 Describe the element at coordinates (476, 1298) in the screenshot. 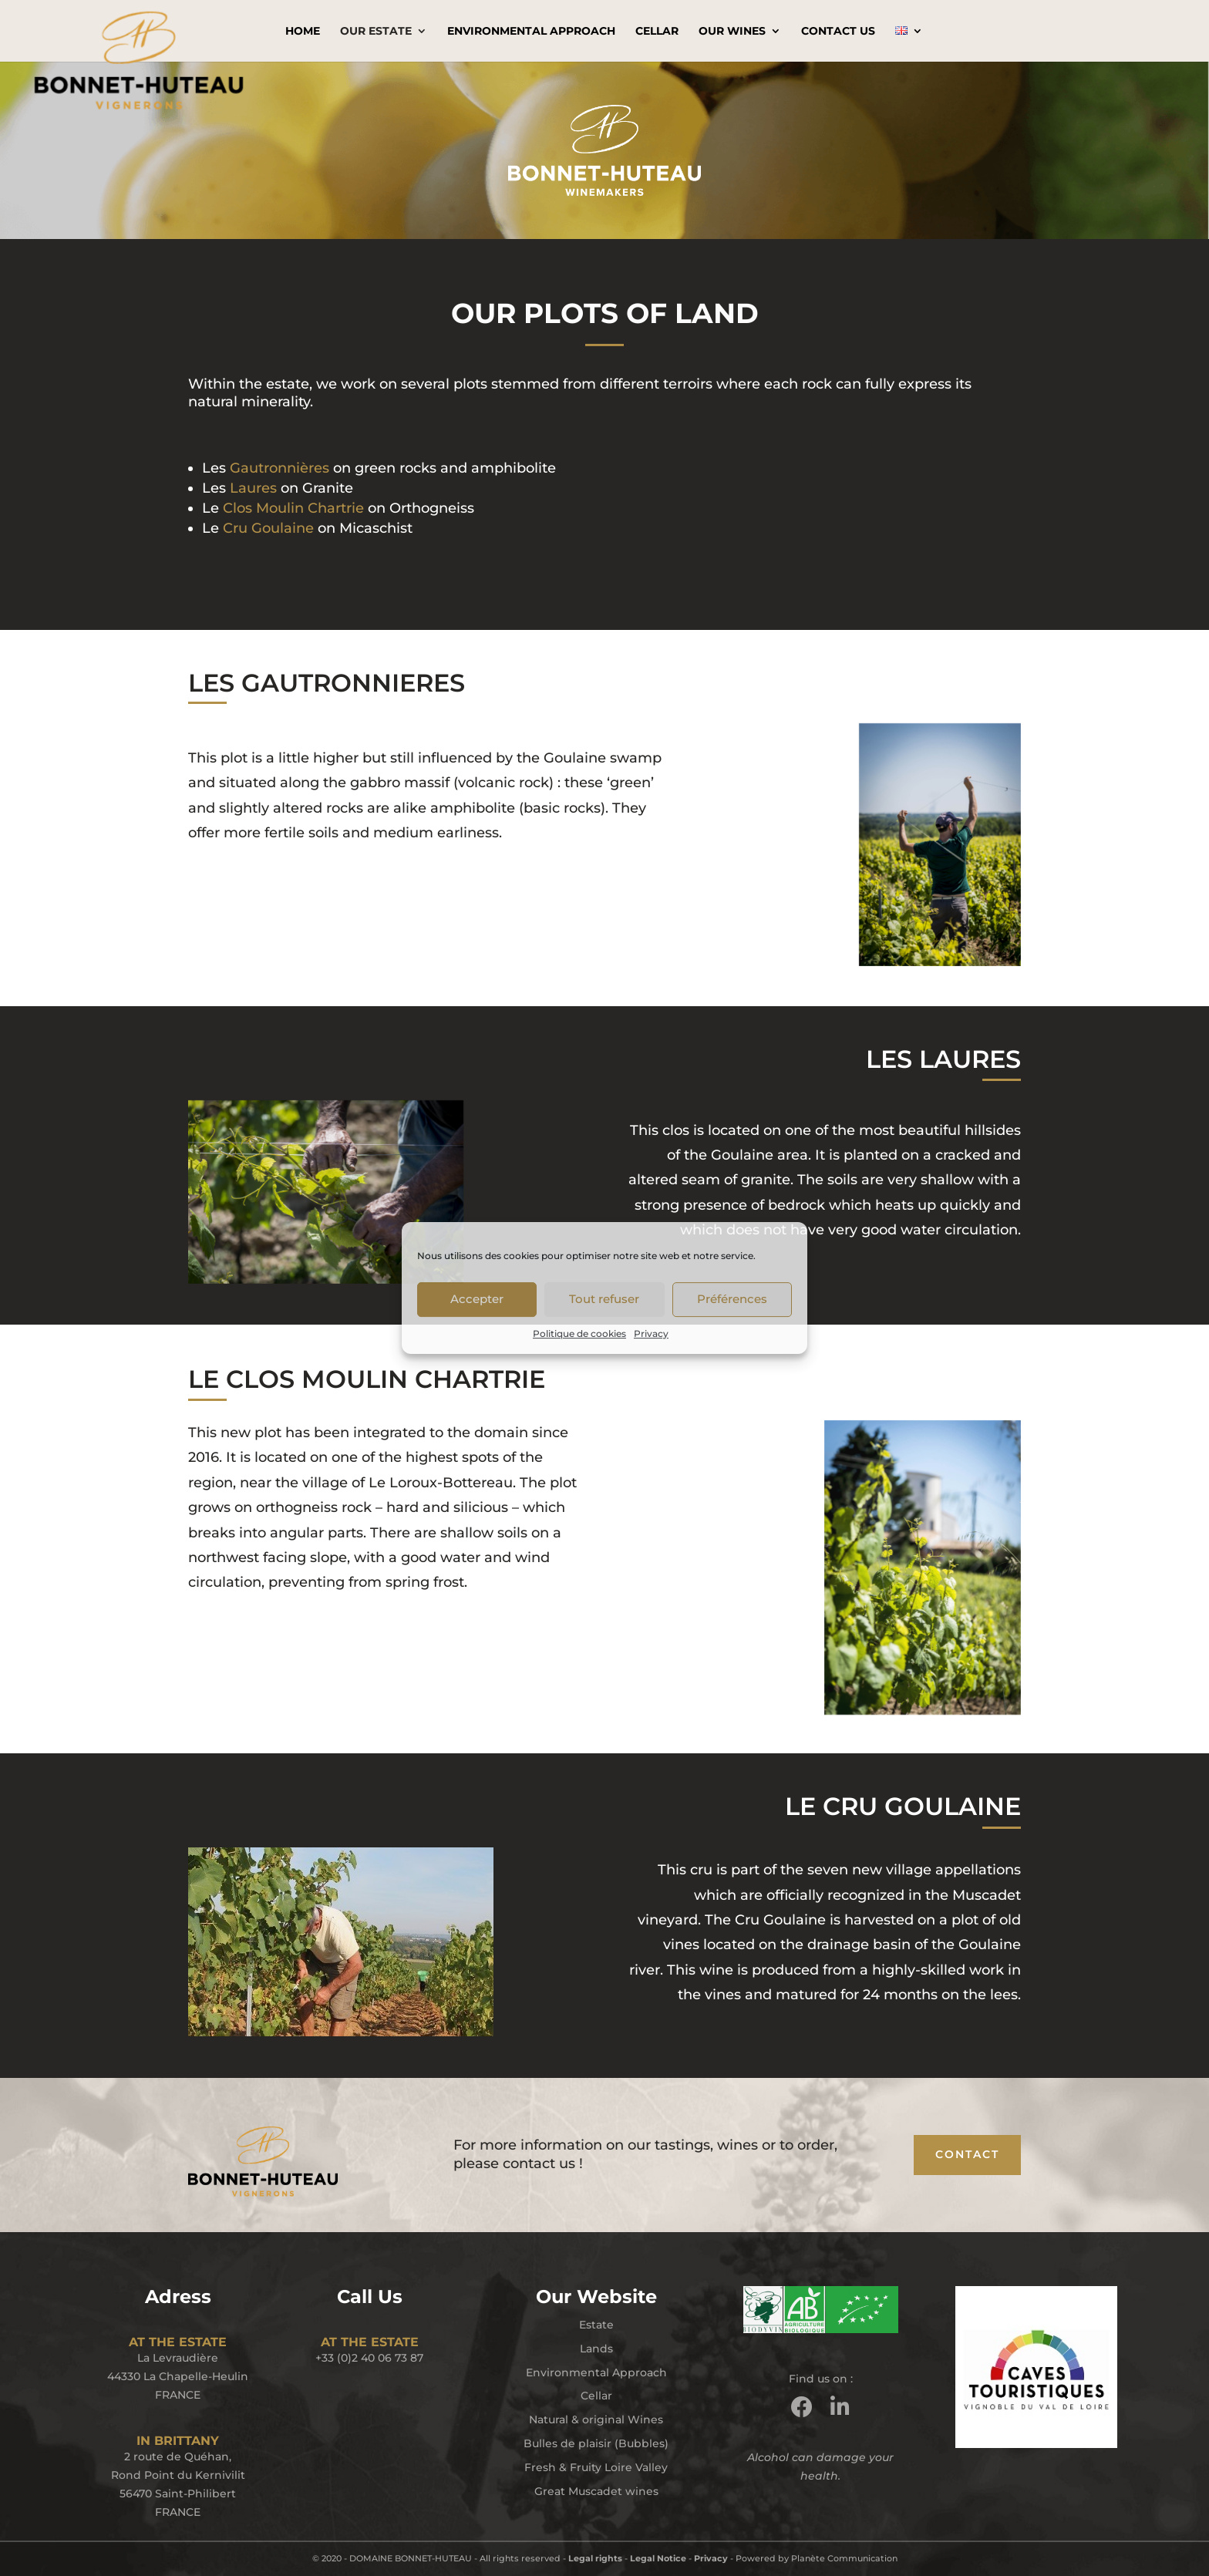

I see `Accepter` at that location.